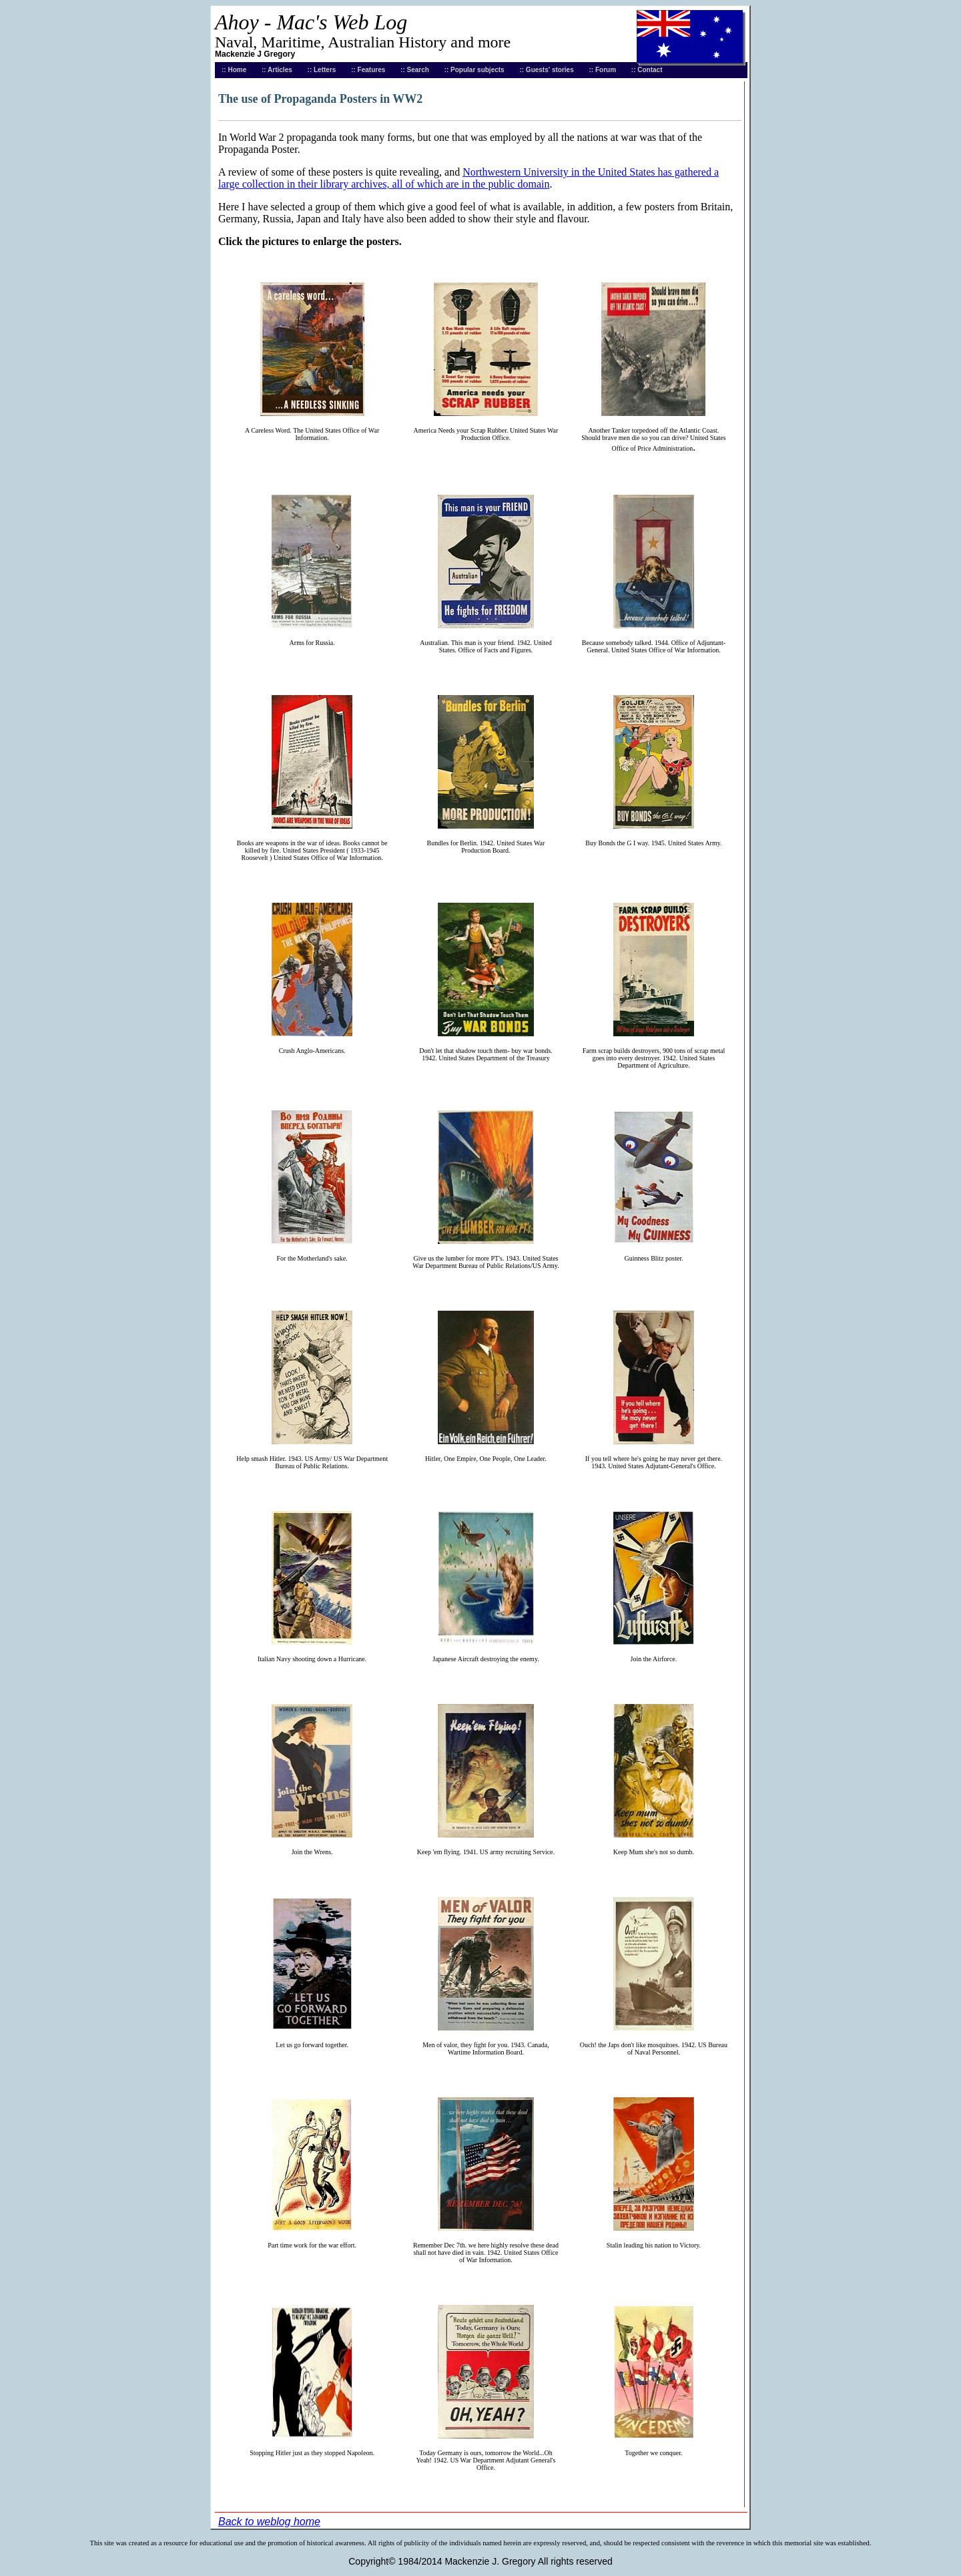 This screenshot has height=2576, width=961. What do you see at coordinates (368, 69) in the screenshot?
I see `:: Features` at bounding box center [368, 69].